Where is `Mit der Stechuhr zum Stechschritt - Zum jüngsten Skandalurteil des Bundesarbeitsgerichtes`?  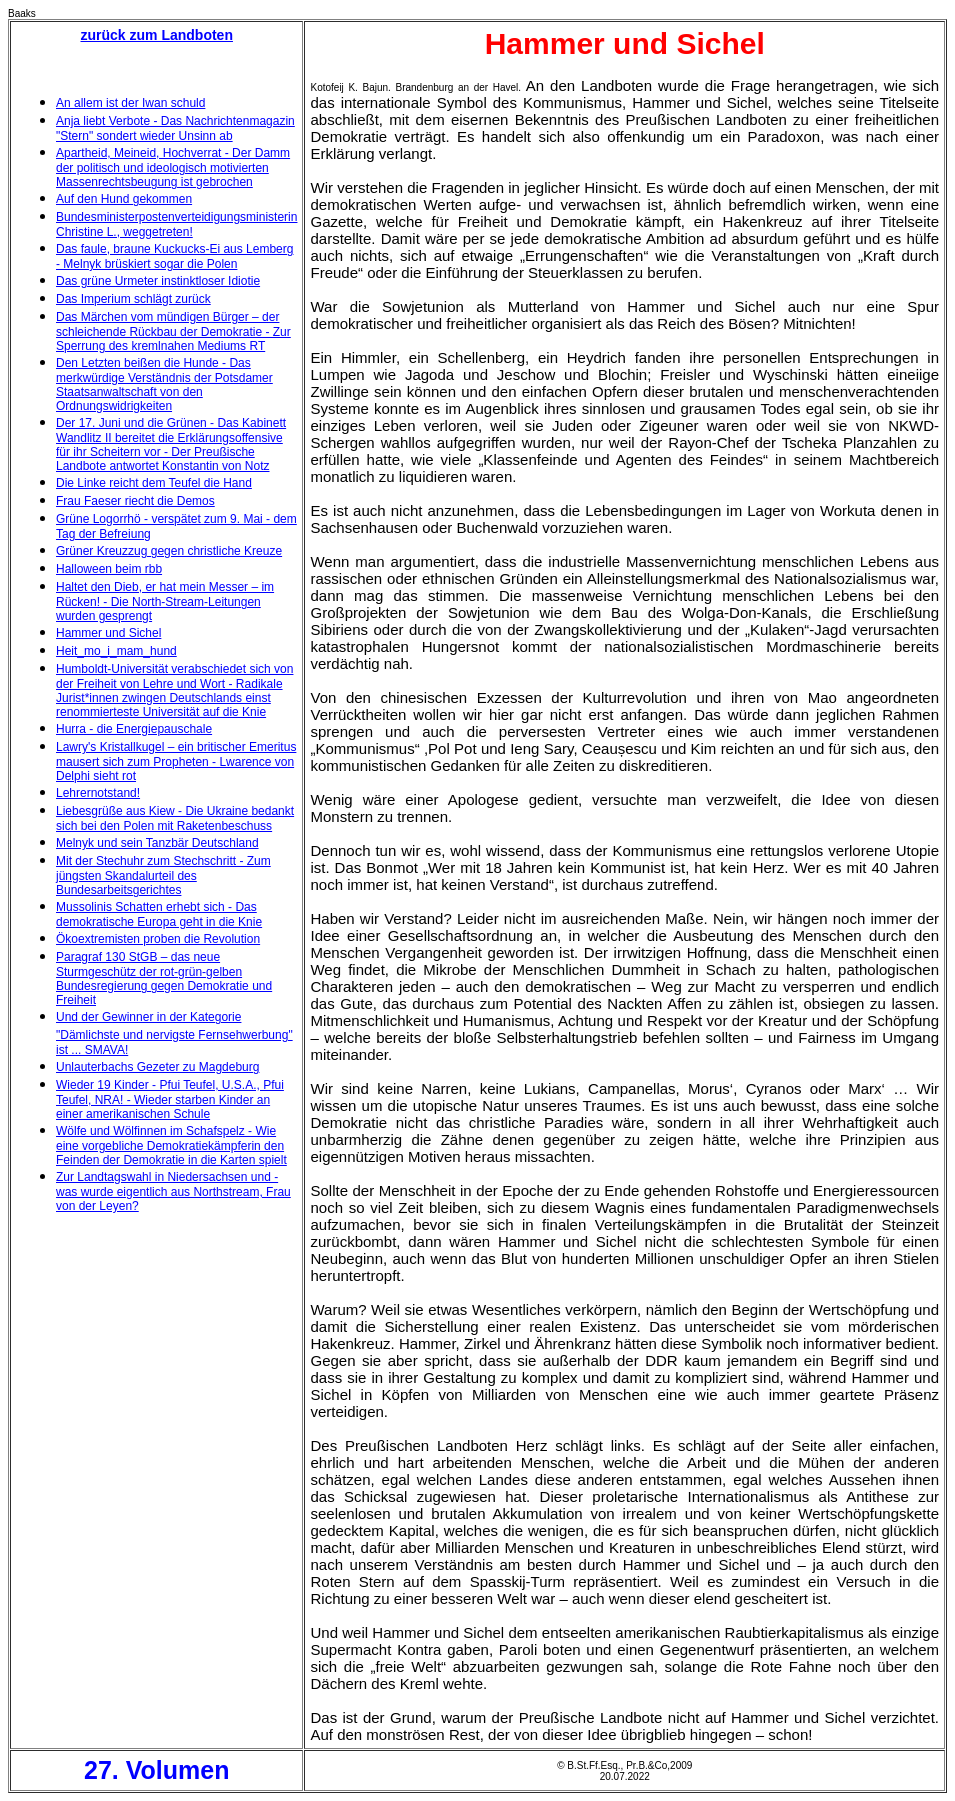 Mit der Stechuhr zum Stechschritt - Zum jüngsten Skandalurteil des Bundesarbeitsgerichtes is located at coordinates (163, 875).